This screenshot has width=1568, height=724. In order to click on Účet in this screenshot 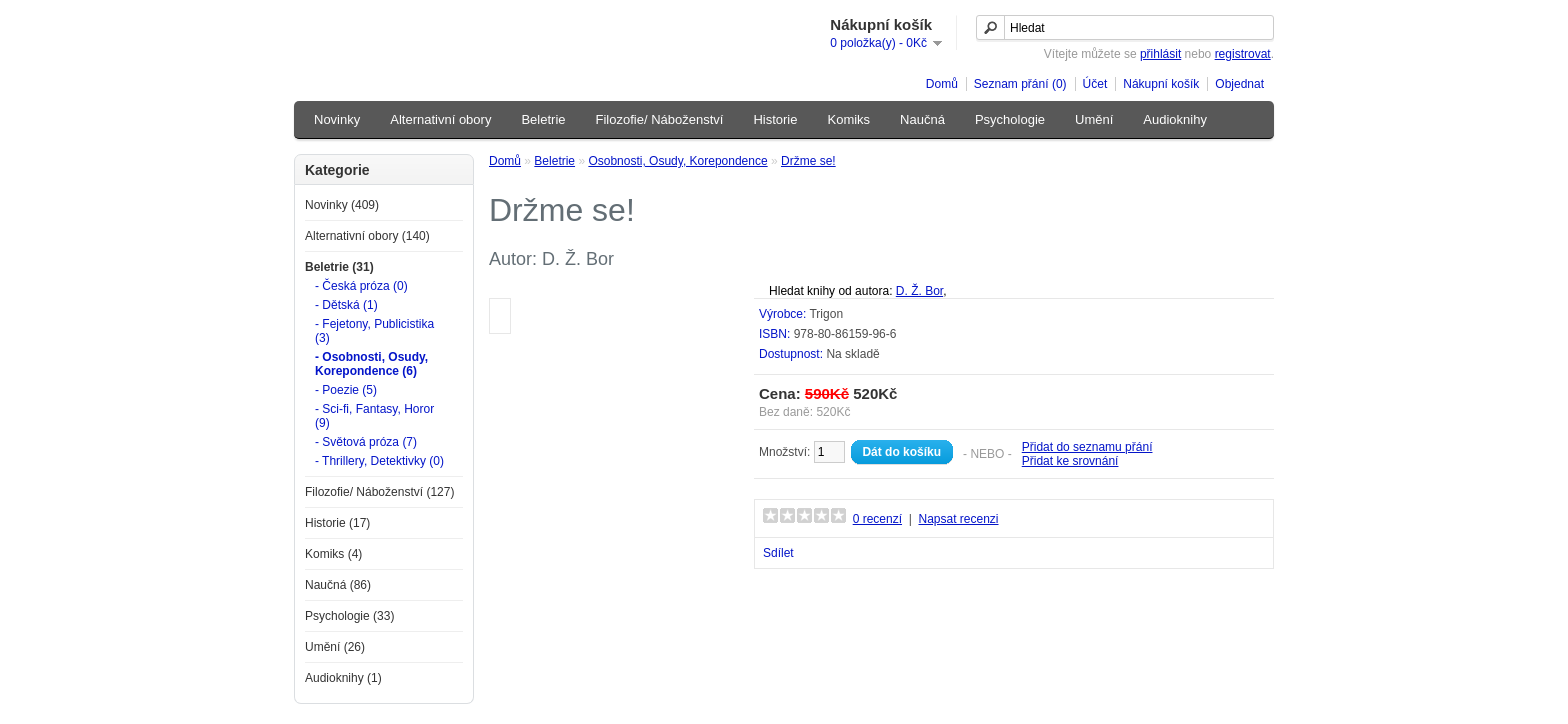, I will do `click(1095, 84)`.